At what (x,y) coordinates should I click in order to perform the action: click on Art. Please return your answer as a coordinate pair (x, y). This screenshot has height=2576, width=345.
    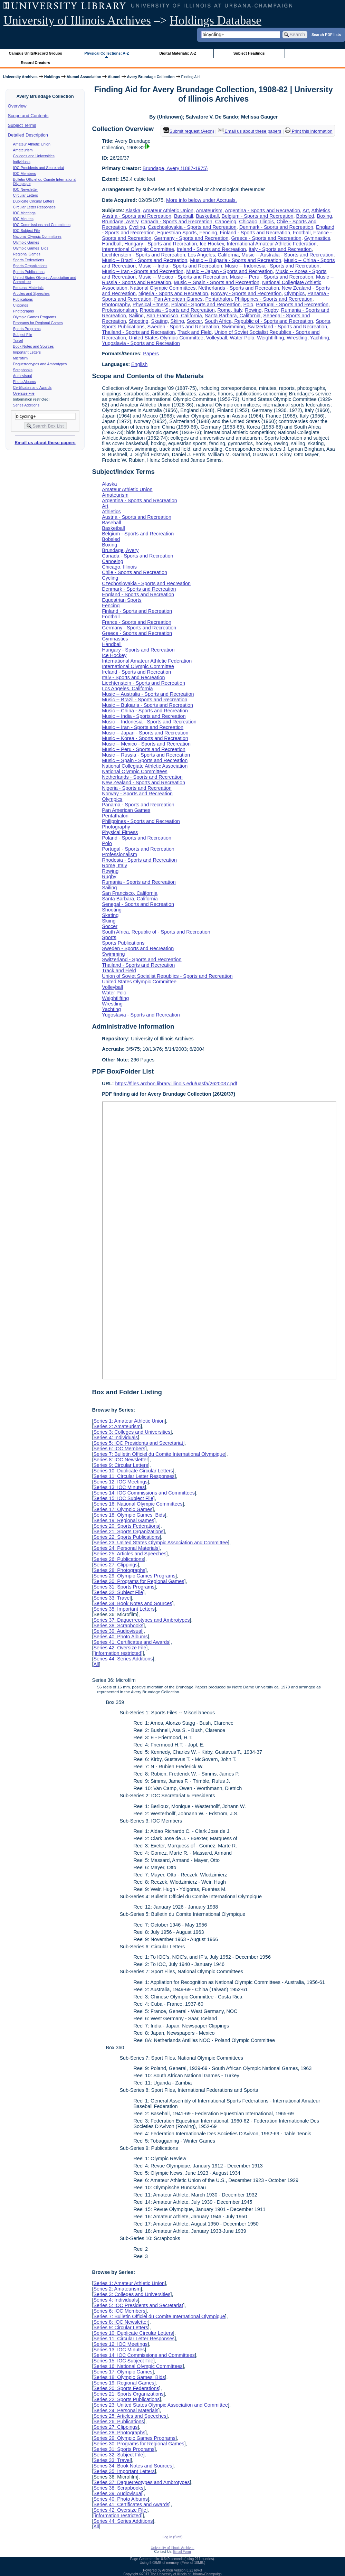
    Looking at the image, I should click on (306, 210).